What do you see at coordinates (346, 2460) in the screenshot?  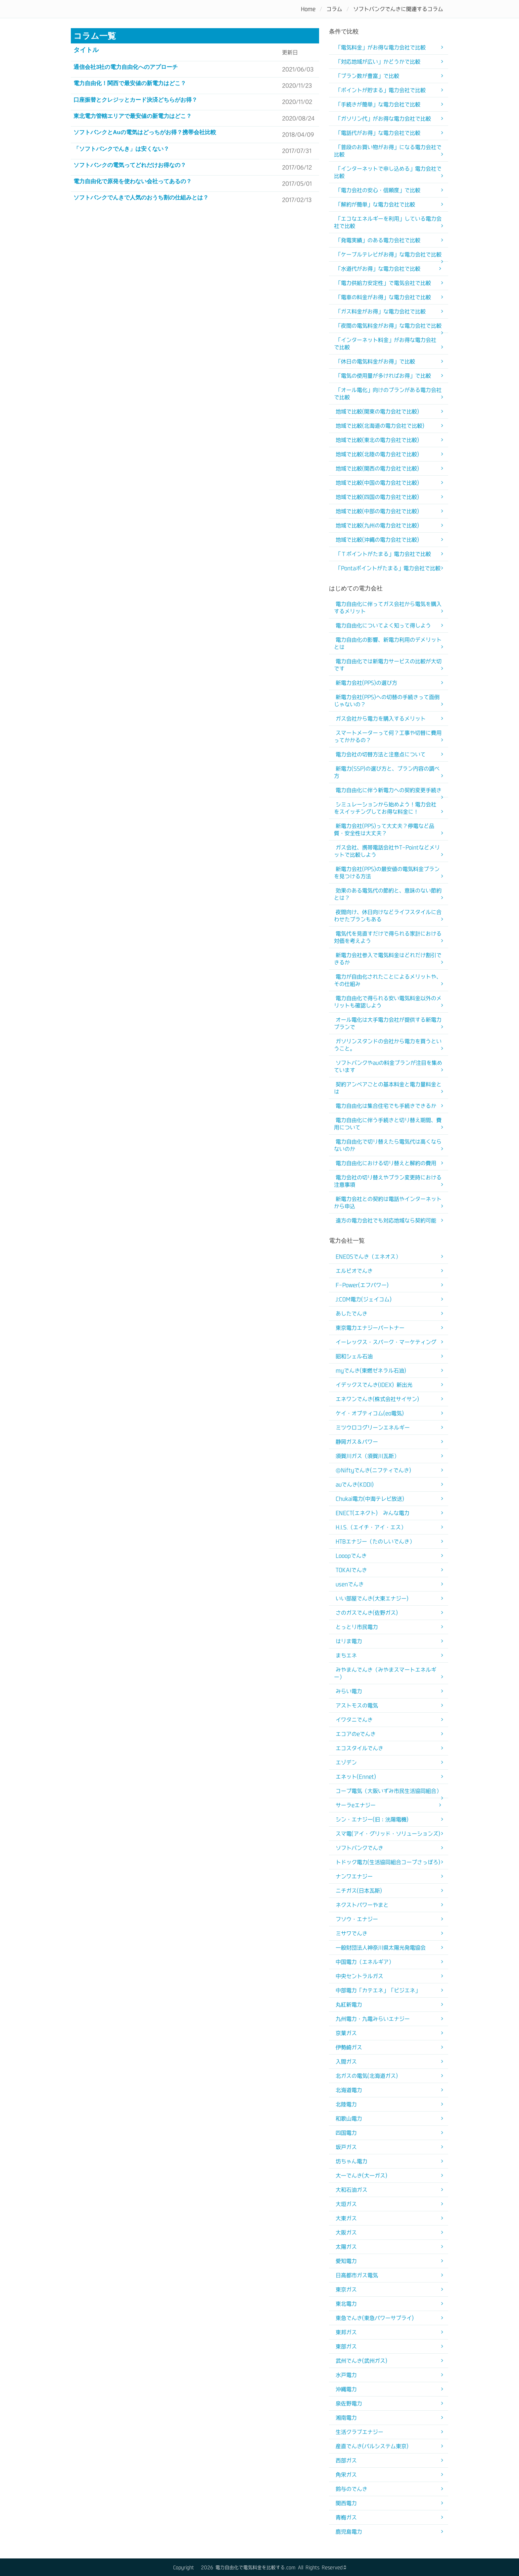 I see `西部ガス` at bounding box center [346, 2460].